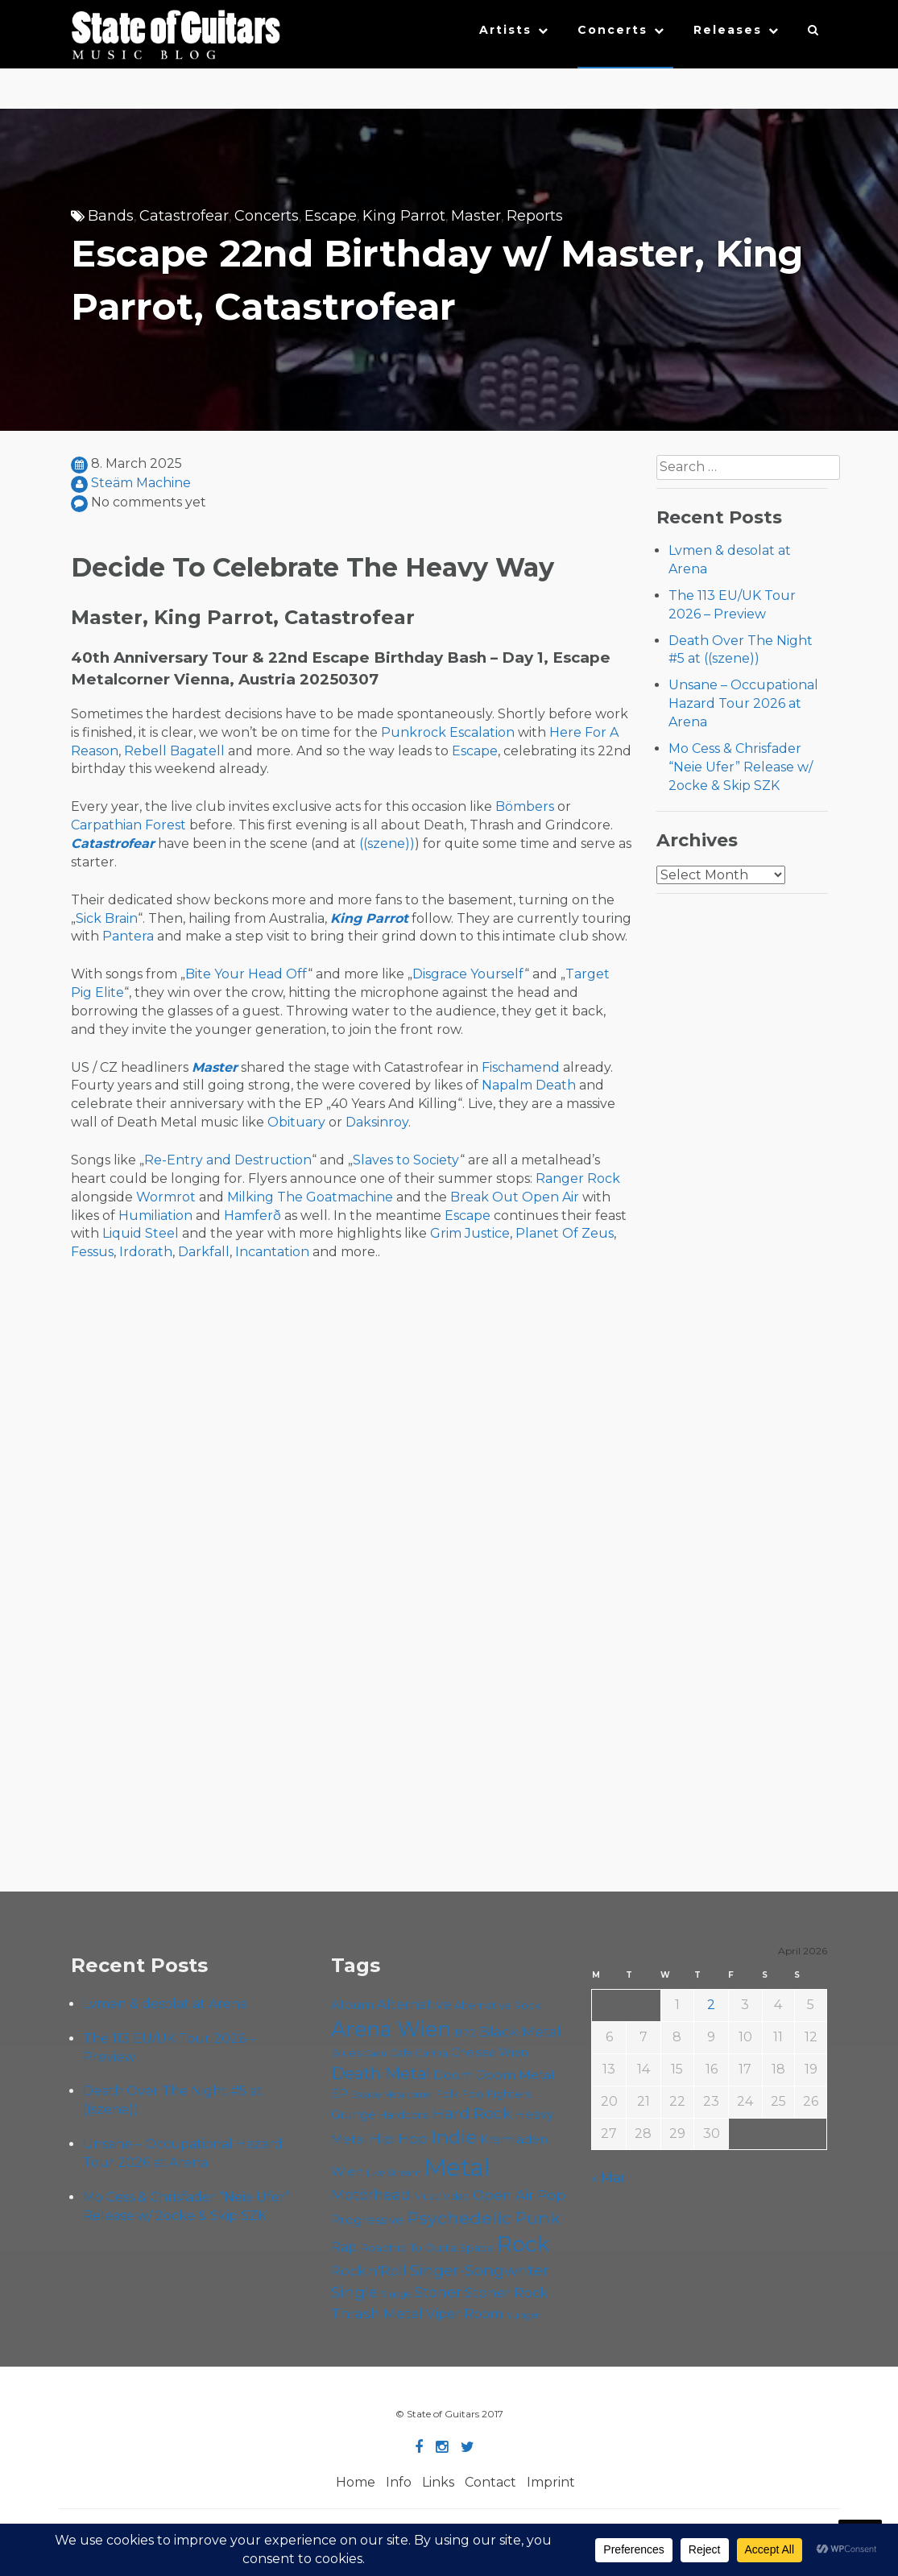 The width and height of the screenshot is (898, 2576). I want to click on Psychedelic [Psychedelic (125 items)], so click(459, 2217).